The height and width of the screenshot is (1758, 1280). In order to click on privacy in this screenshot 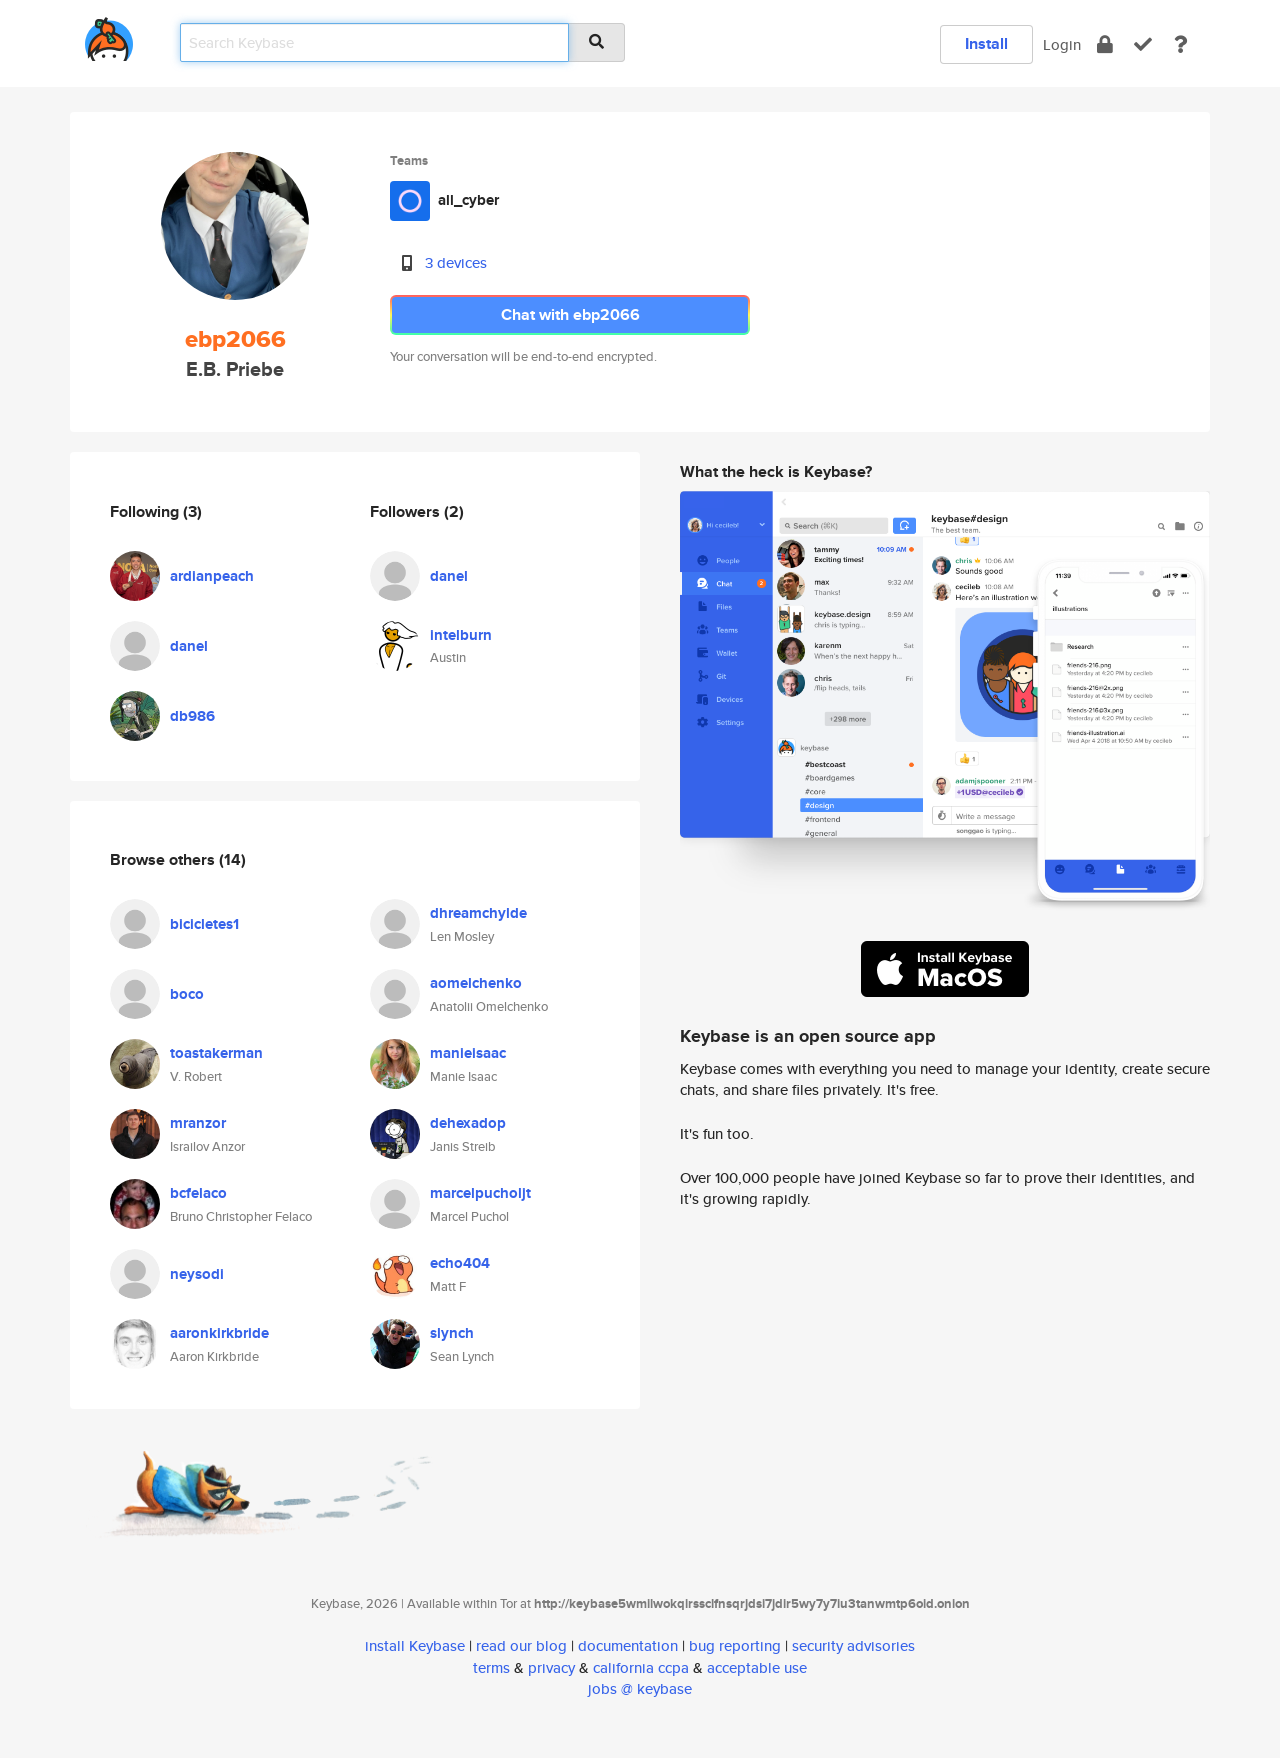, I will do `click(551, 1667)`.